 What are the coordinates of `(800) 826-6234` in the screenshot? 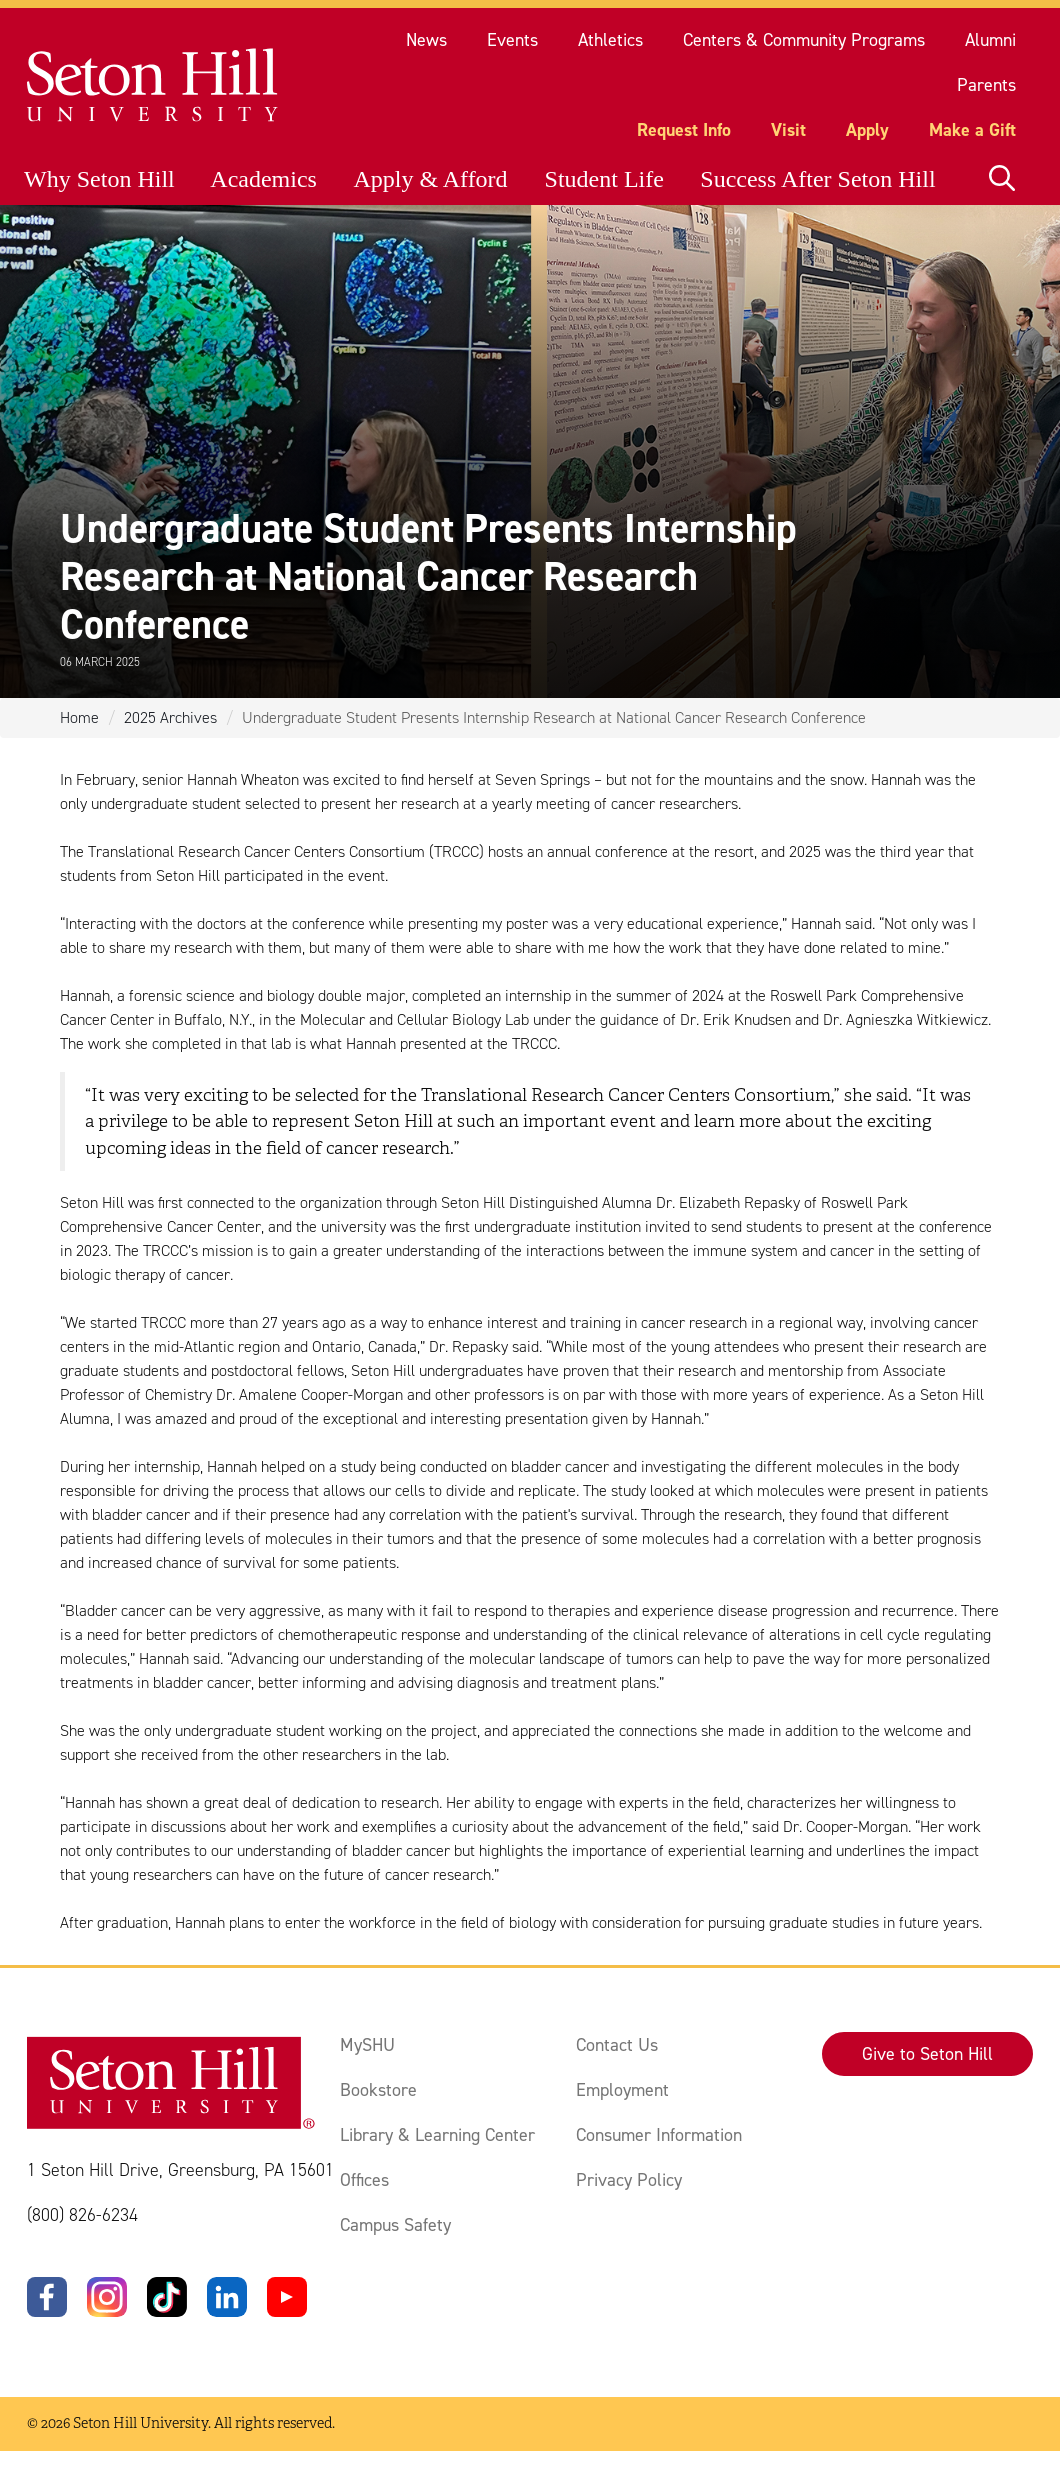 It's located at (82, 2215).